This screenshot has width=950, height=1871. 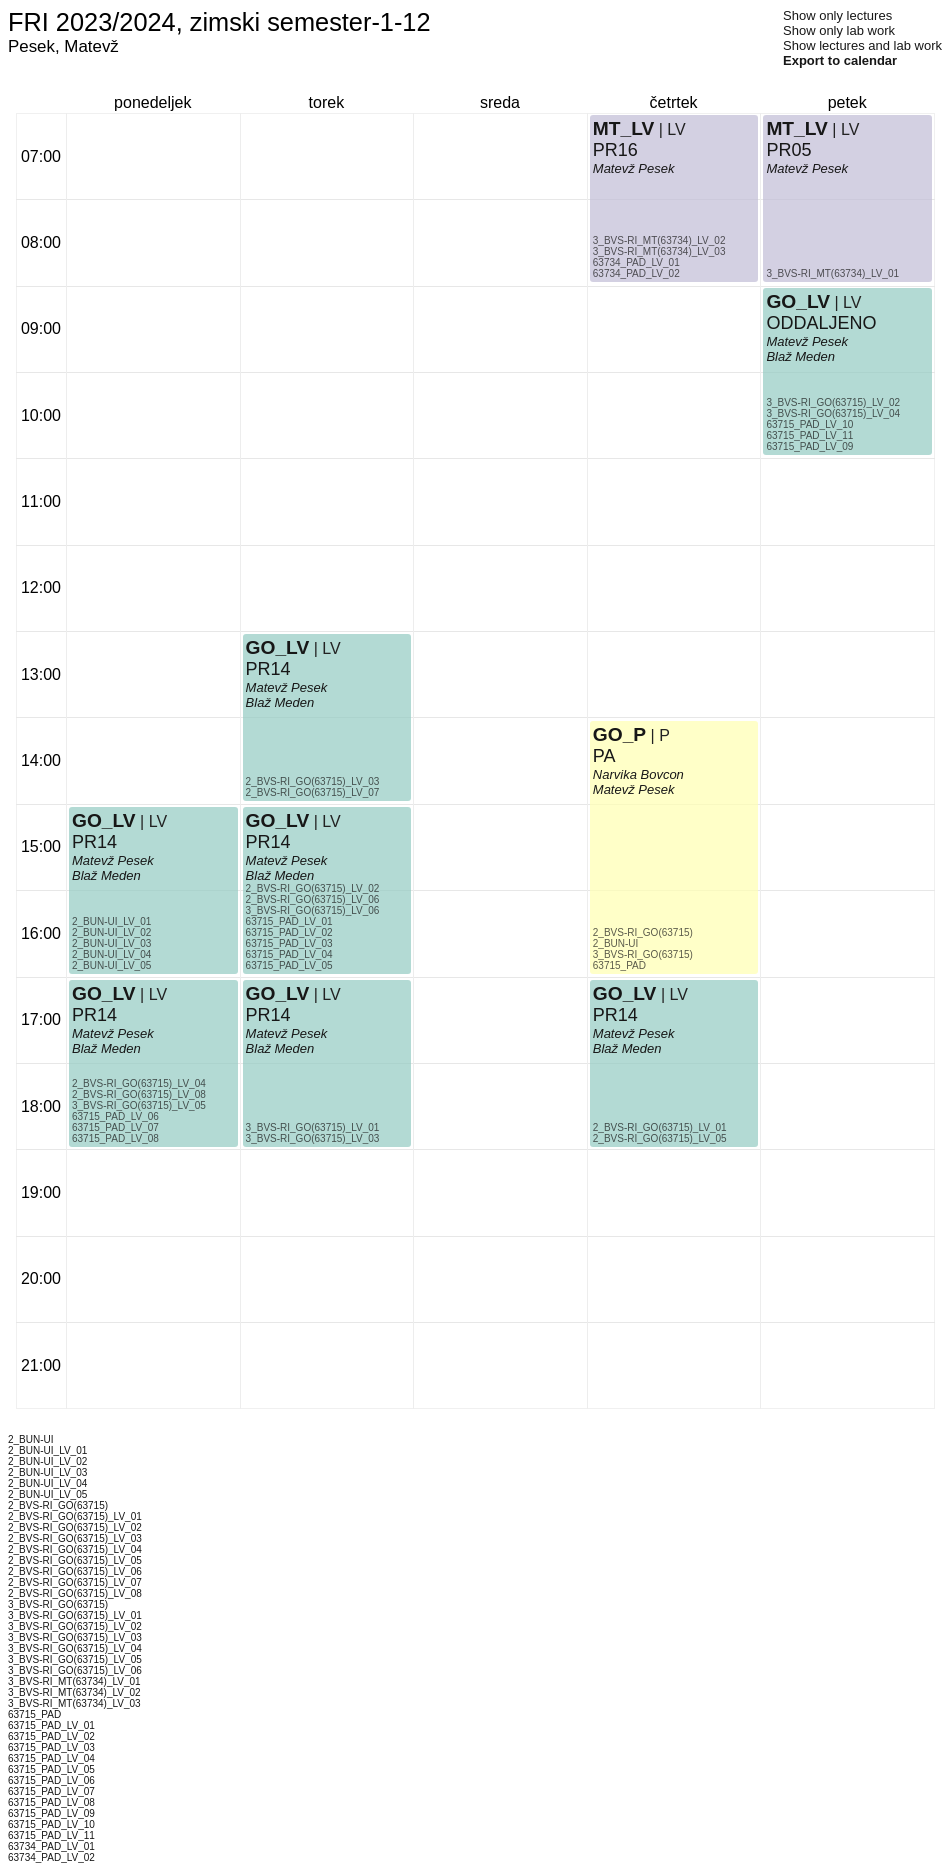 I want to click on 2_BVS-RI_GO(63715)_LV_05, so click(x=660, y=1138).